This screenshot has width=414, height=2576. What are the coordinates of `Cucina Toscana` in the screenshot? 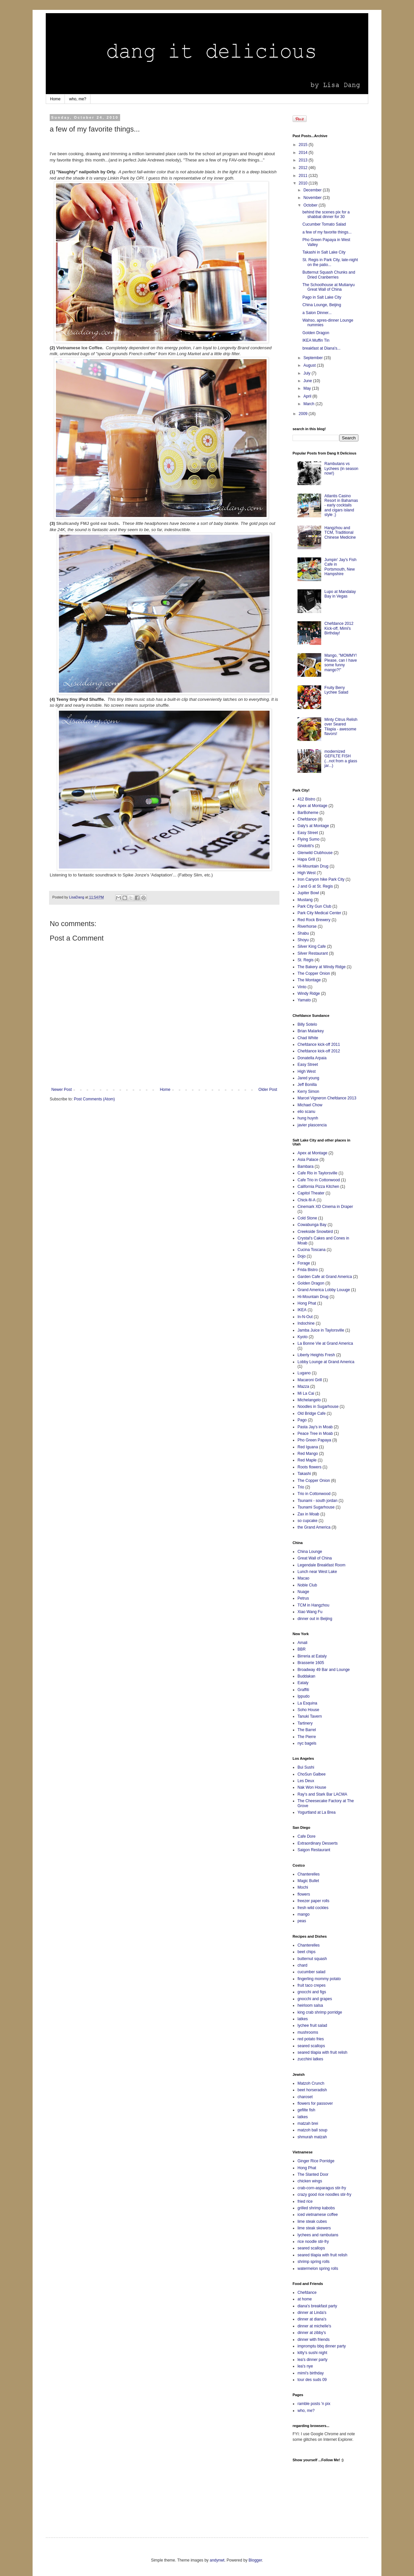 It's located at (311, 1249).